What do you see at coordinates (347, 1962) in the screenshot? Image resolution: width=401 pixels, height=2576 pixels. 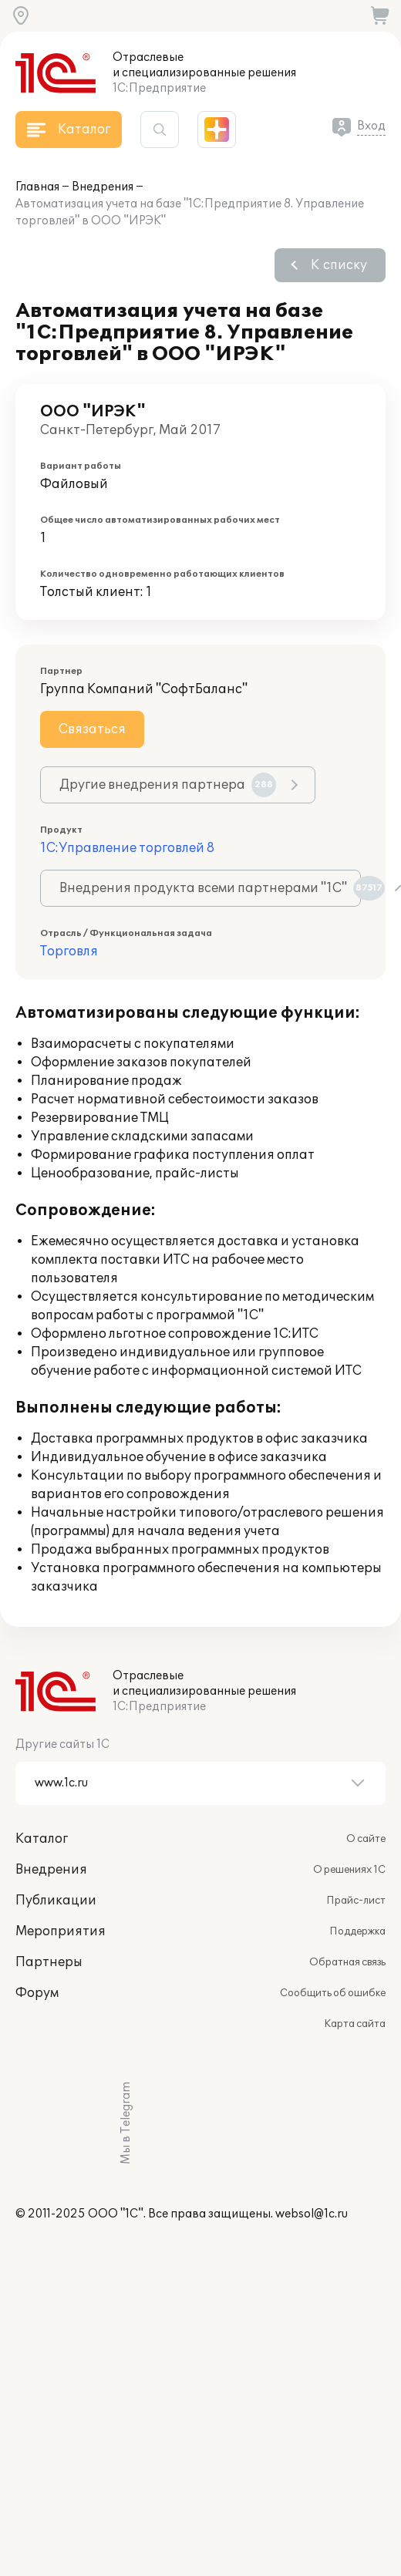 I see `Обратная связь` at bounding box center [347, 1962].